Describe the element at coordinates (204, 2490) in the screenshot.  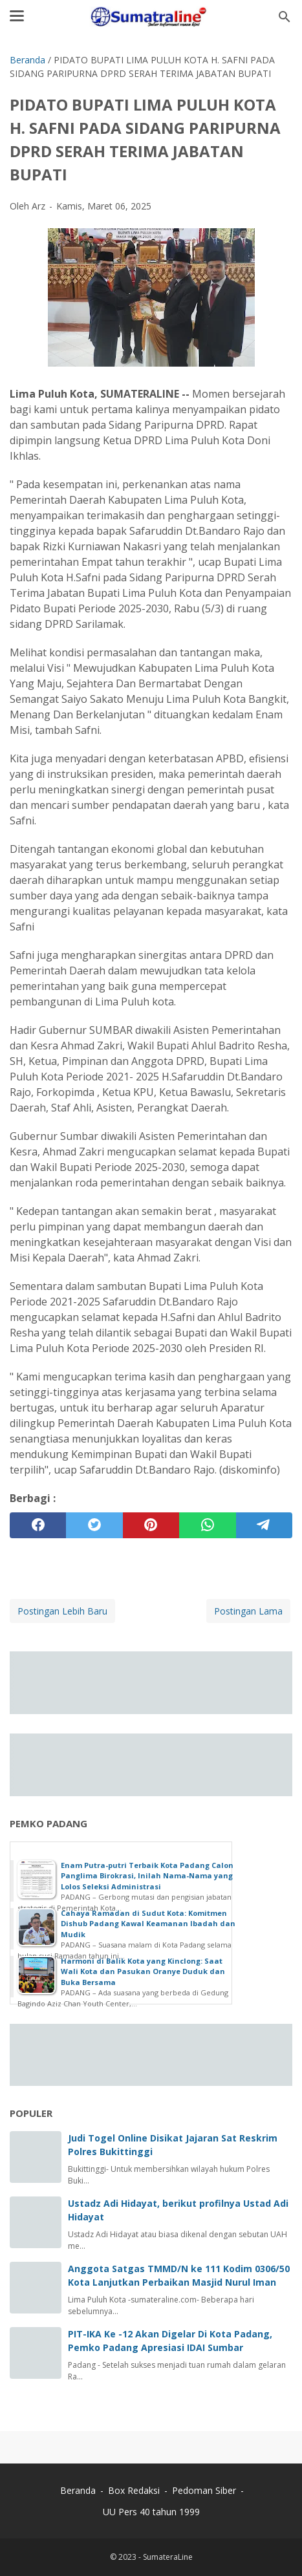
I see `Pedoman Siber` at that location.